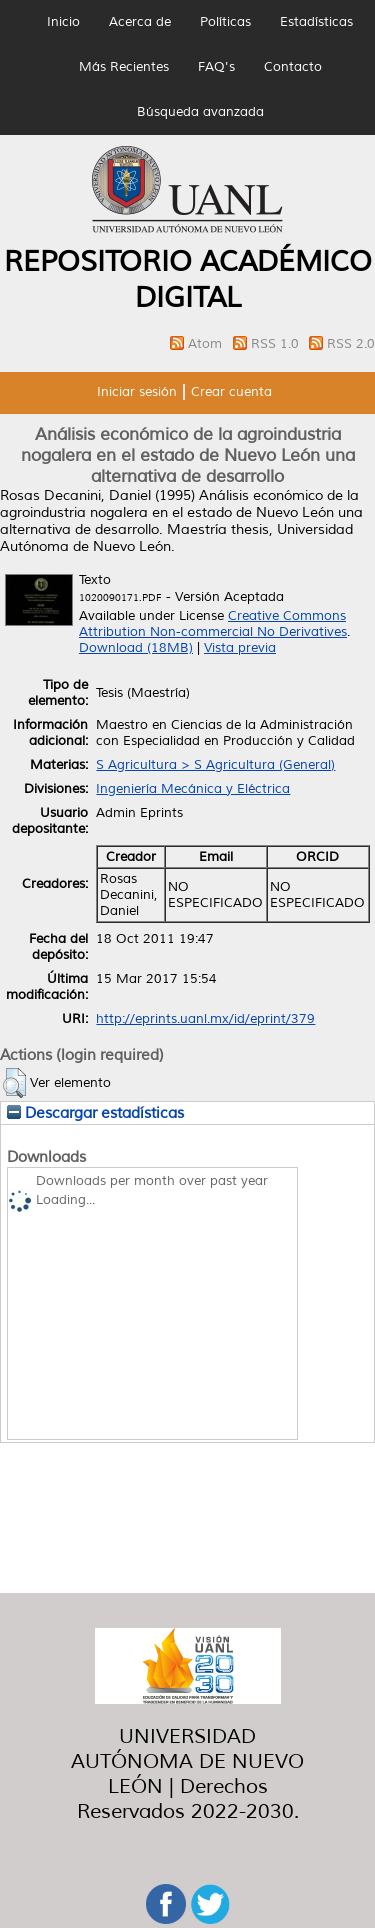 The width and height of the screenshot is (375, 1928). What do you see at coordinates (231, 392) in the screenshot?
I see `Crear cuenta` at bounding box center [231, 392].